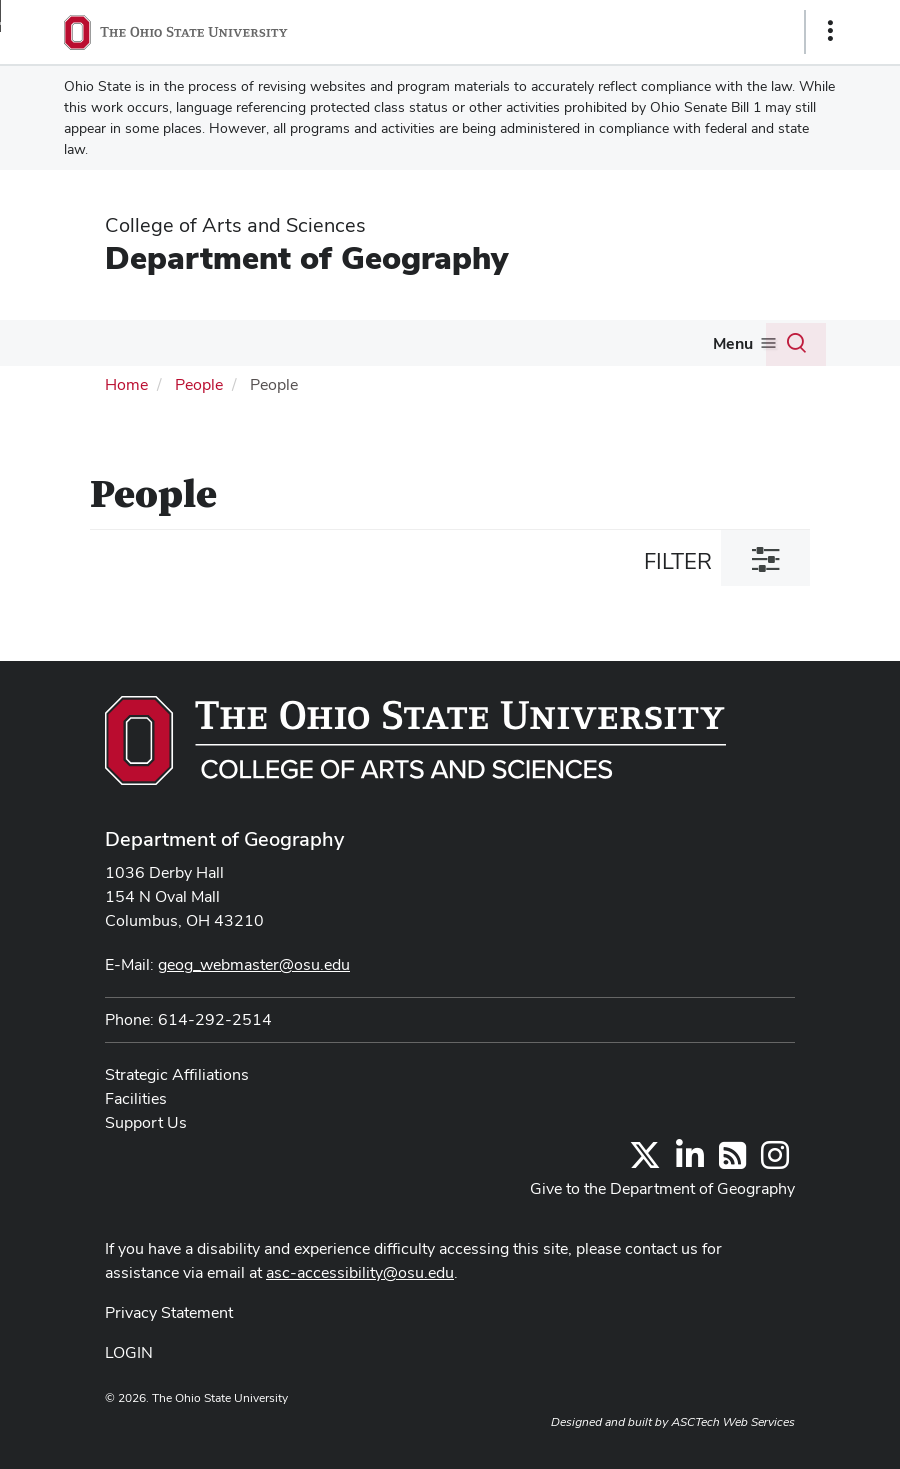  I want to click on [Find us on LinkedIn], so click(690, 1161).